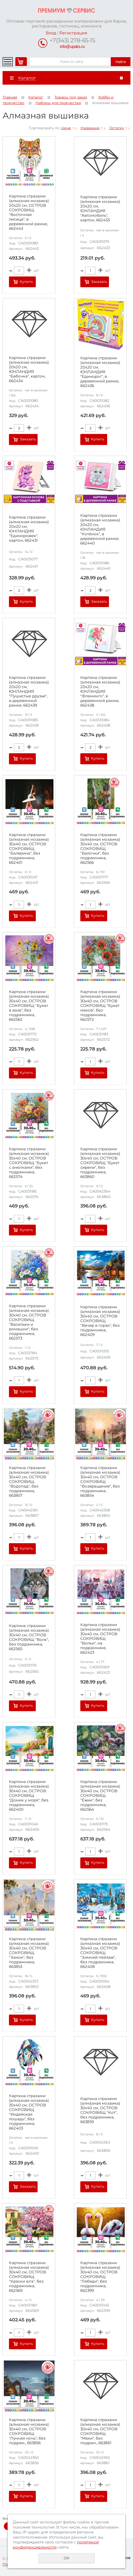 Image resolution: width=133 pixels, height=2576 pixels. What do you see at coordinates (10, 97) in the screenshot?
I see `Главная` at bounding box center [10, 97].